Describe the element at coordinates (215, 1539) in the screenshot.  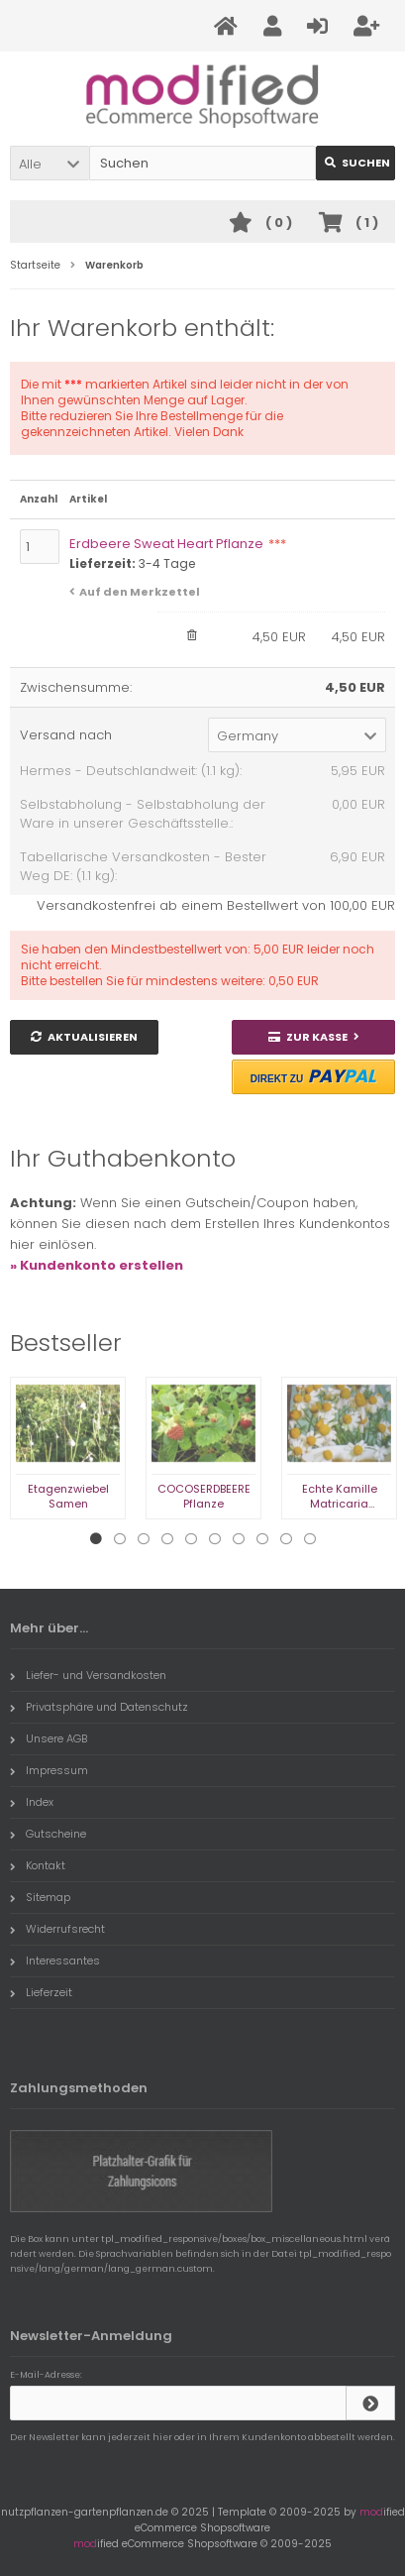
I see `6 [tab]` at that location.